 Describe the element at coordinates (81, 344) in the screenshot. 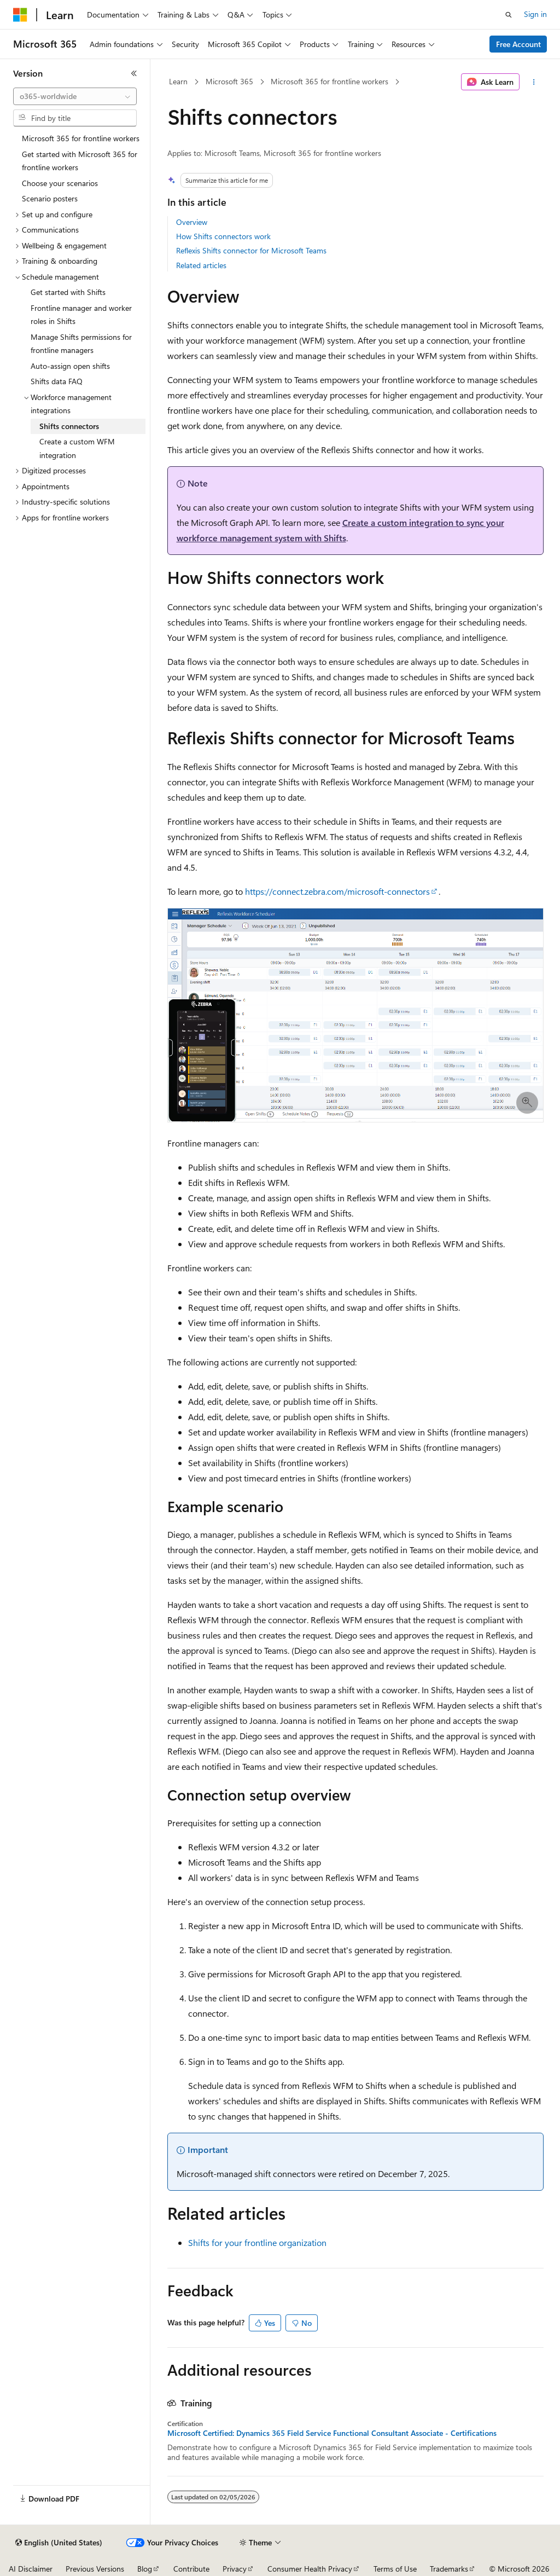

I see `Manage Shifts permissions for frontline managers [treeitem]` at that location.